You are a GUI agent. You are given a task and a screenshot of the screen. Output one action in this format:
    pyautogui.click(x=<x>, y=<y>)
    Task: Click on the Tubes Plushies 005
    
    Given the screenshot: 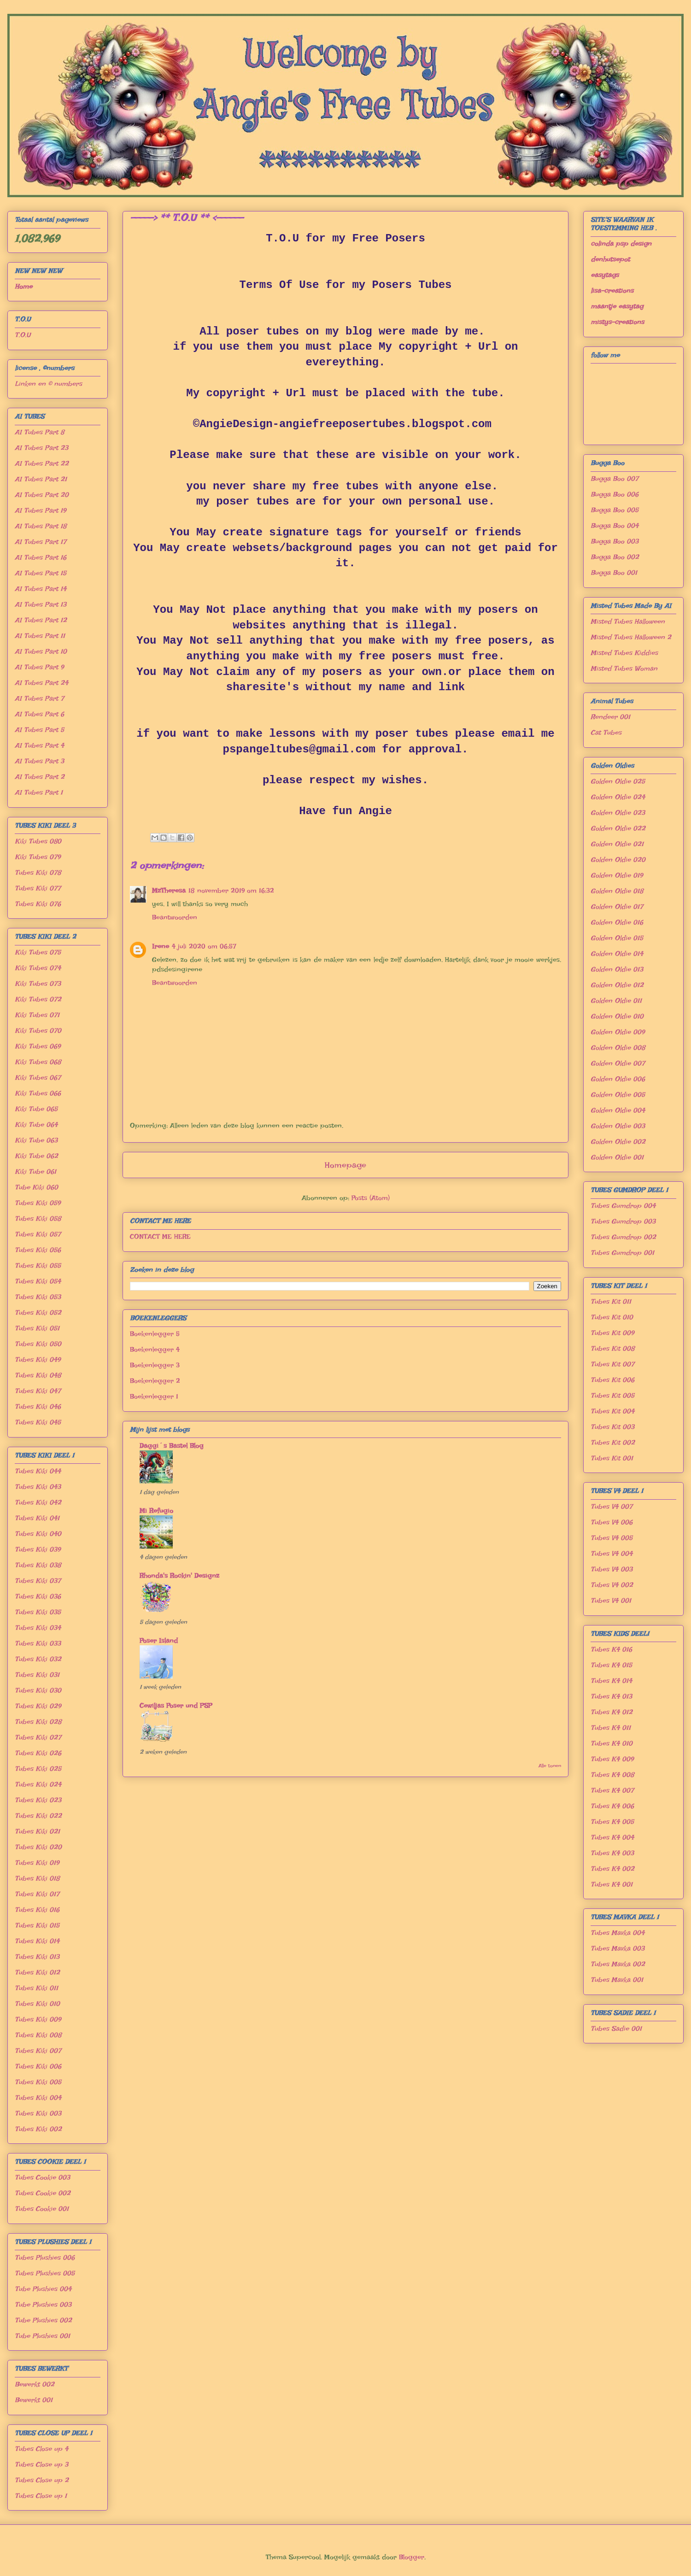 What is the action you would take?
    pyautogui.click(x=45, y=2273)
    